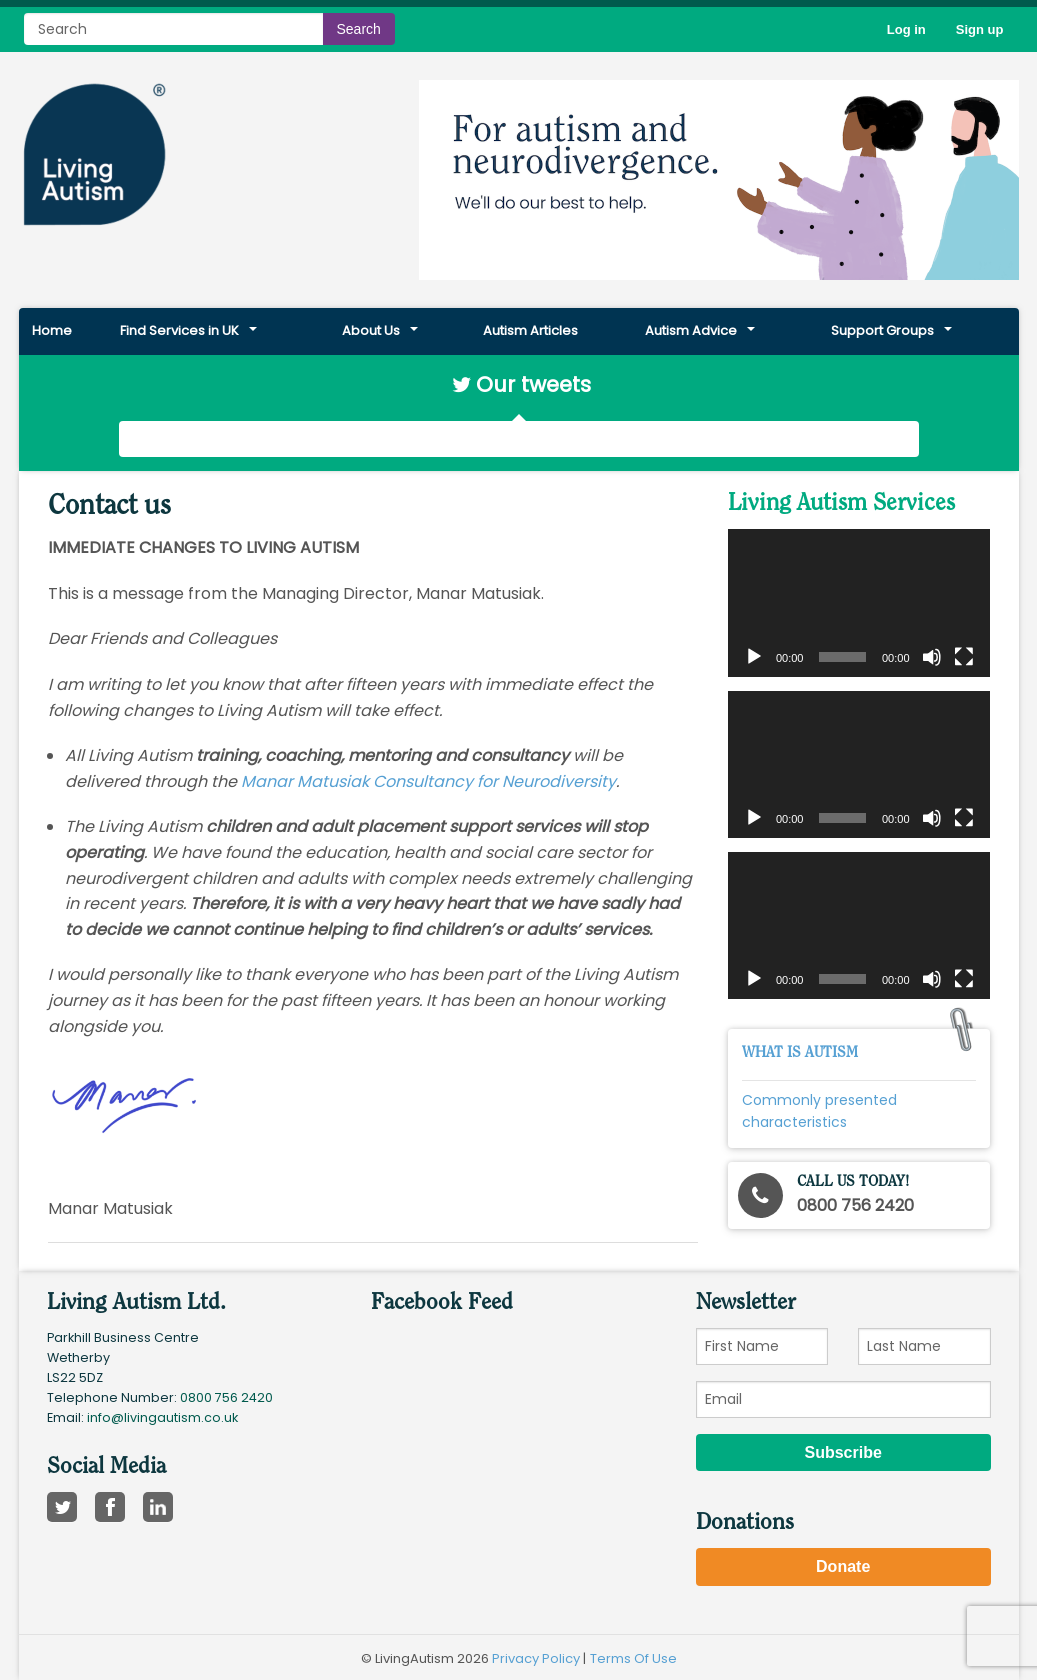  I want to click on [Fullscreen], so click(964, 657).